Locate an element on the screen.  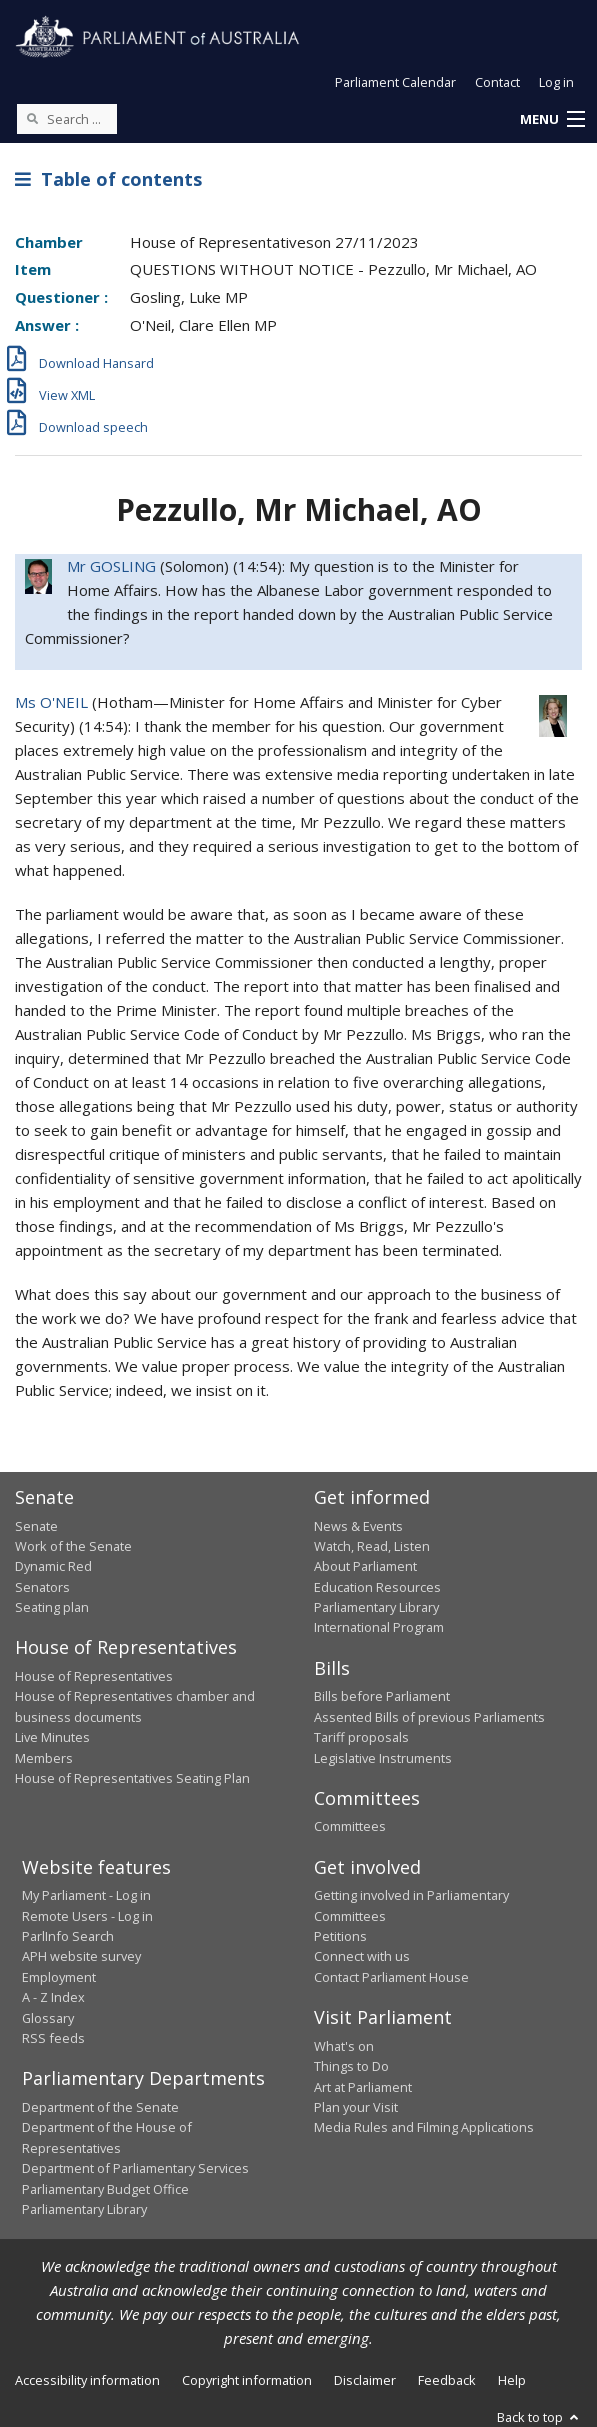
Plan your Visit is located at coordinates (356, 2107).